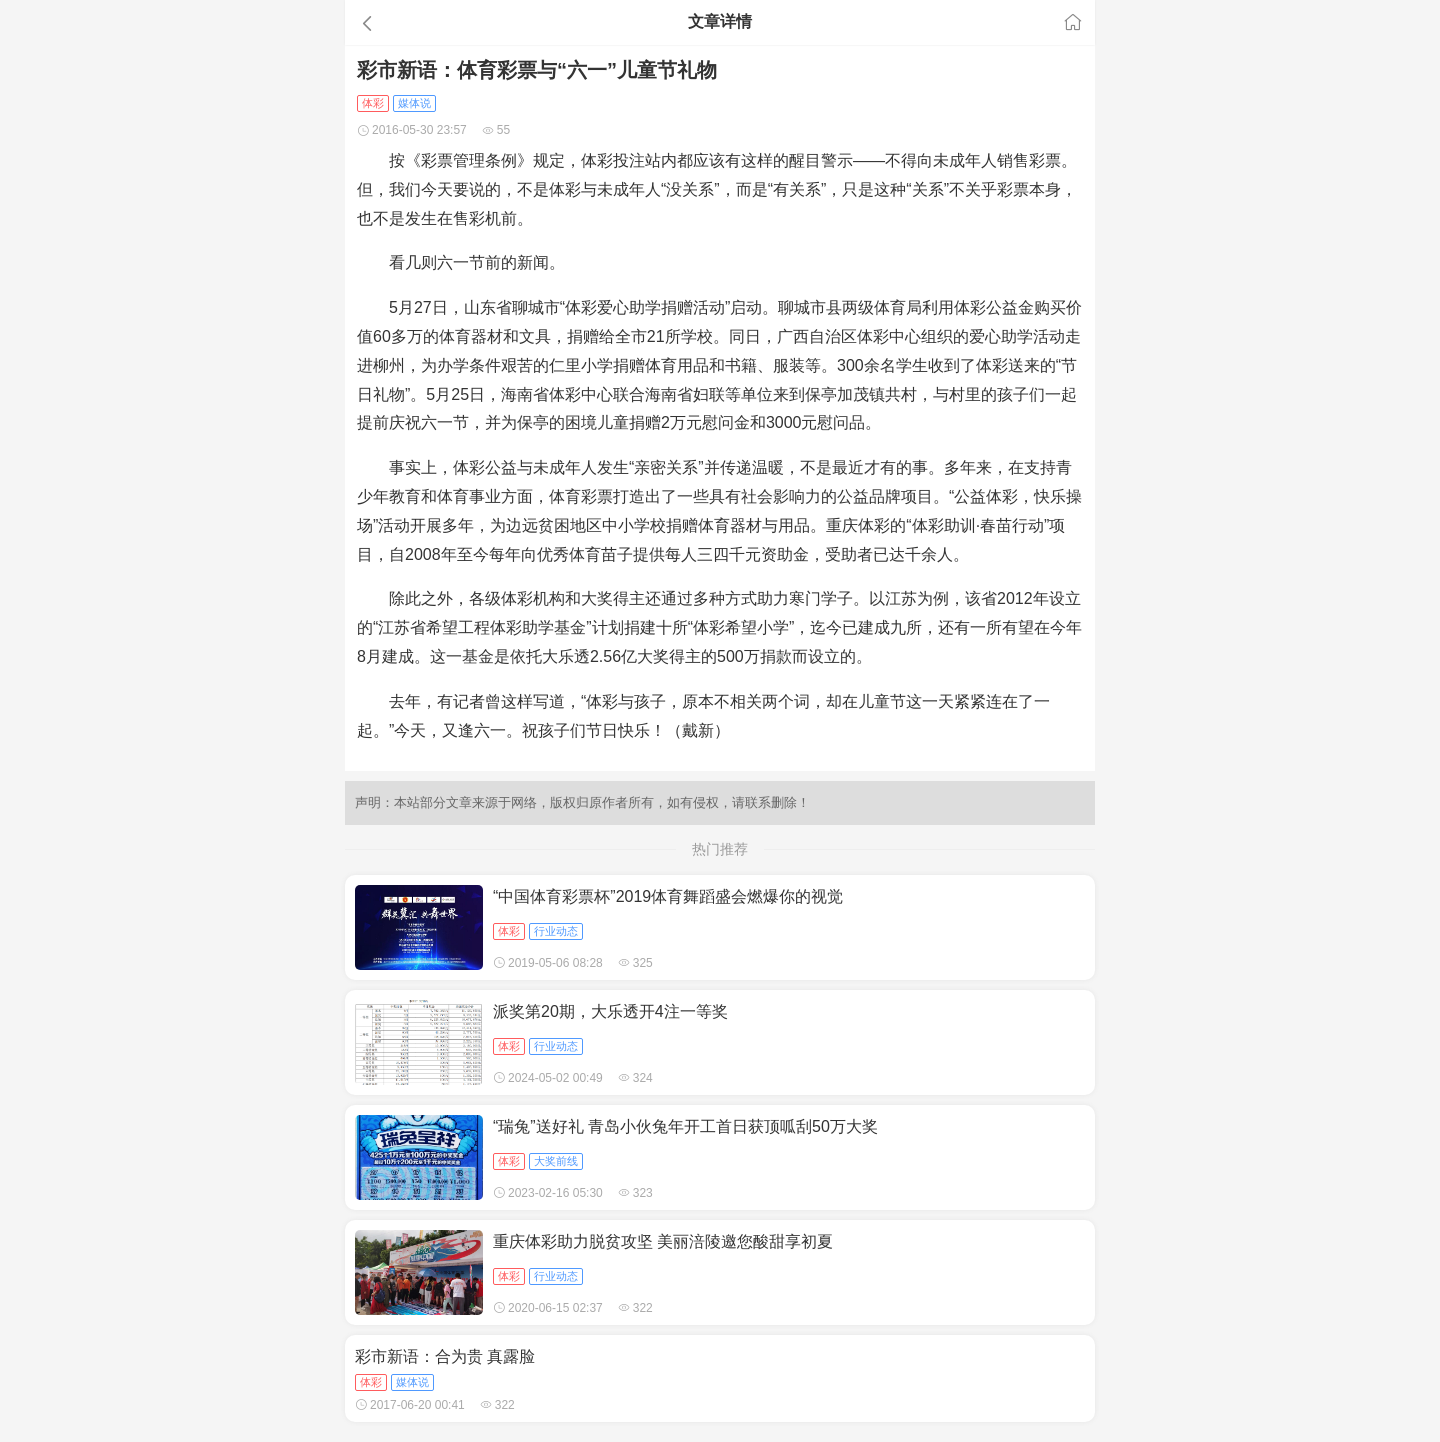 The height and width of the screenshot is (1442, 1440). What do you see at coordinates (463, 23) in the screenshot?
I see `[button]` at bounding box center [463, 23].